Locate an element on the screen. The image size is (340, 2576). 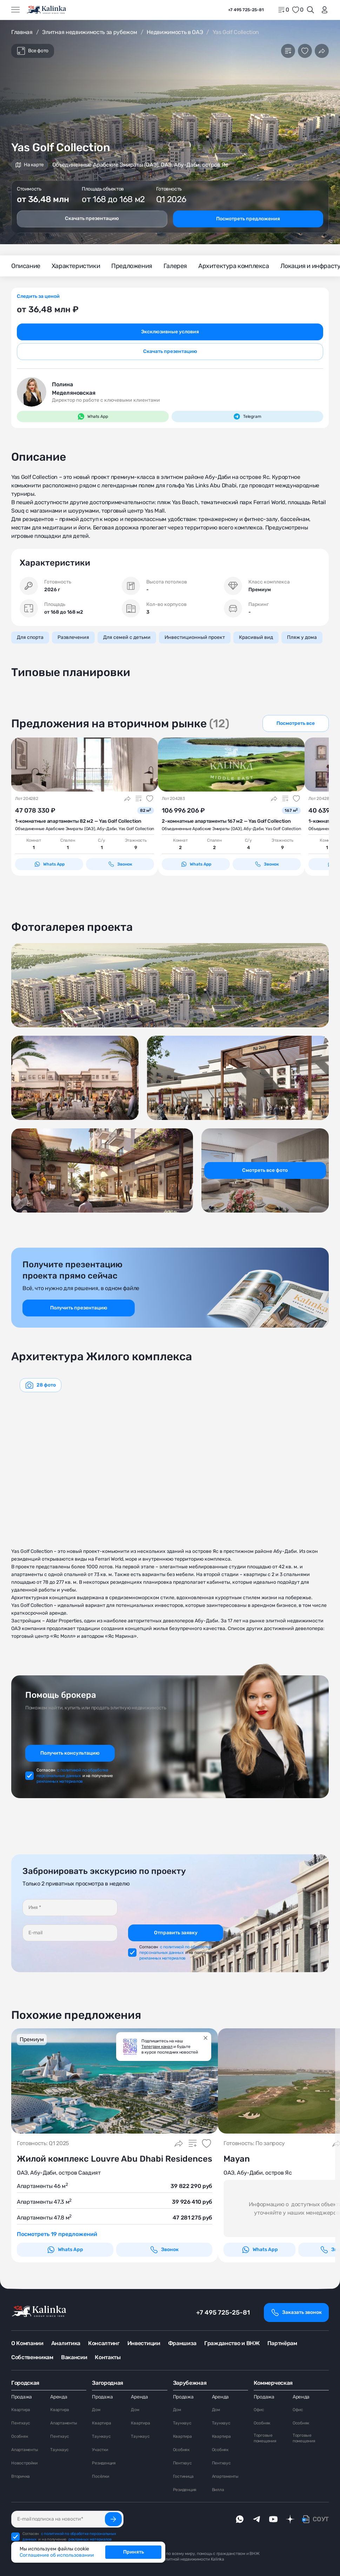
Собственникам is located at coordinates (32, 2357).